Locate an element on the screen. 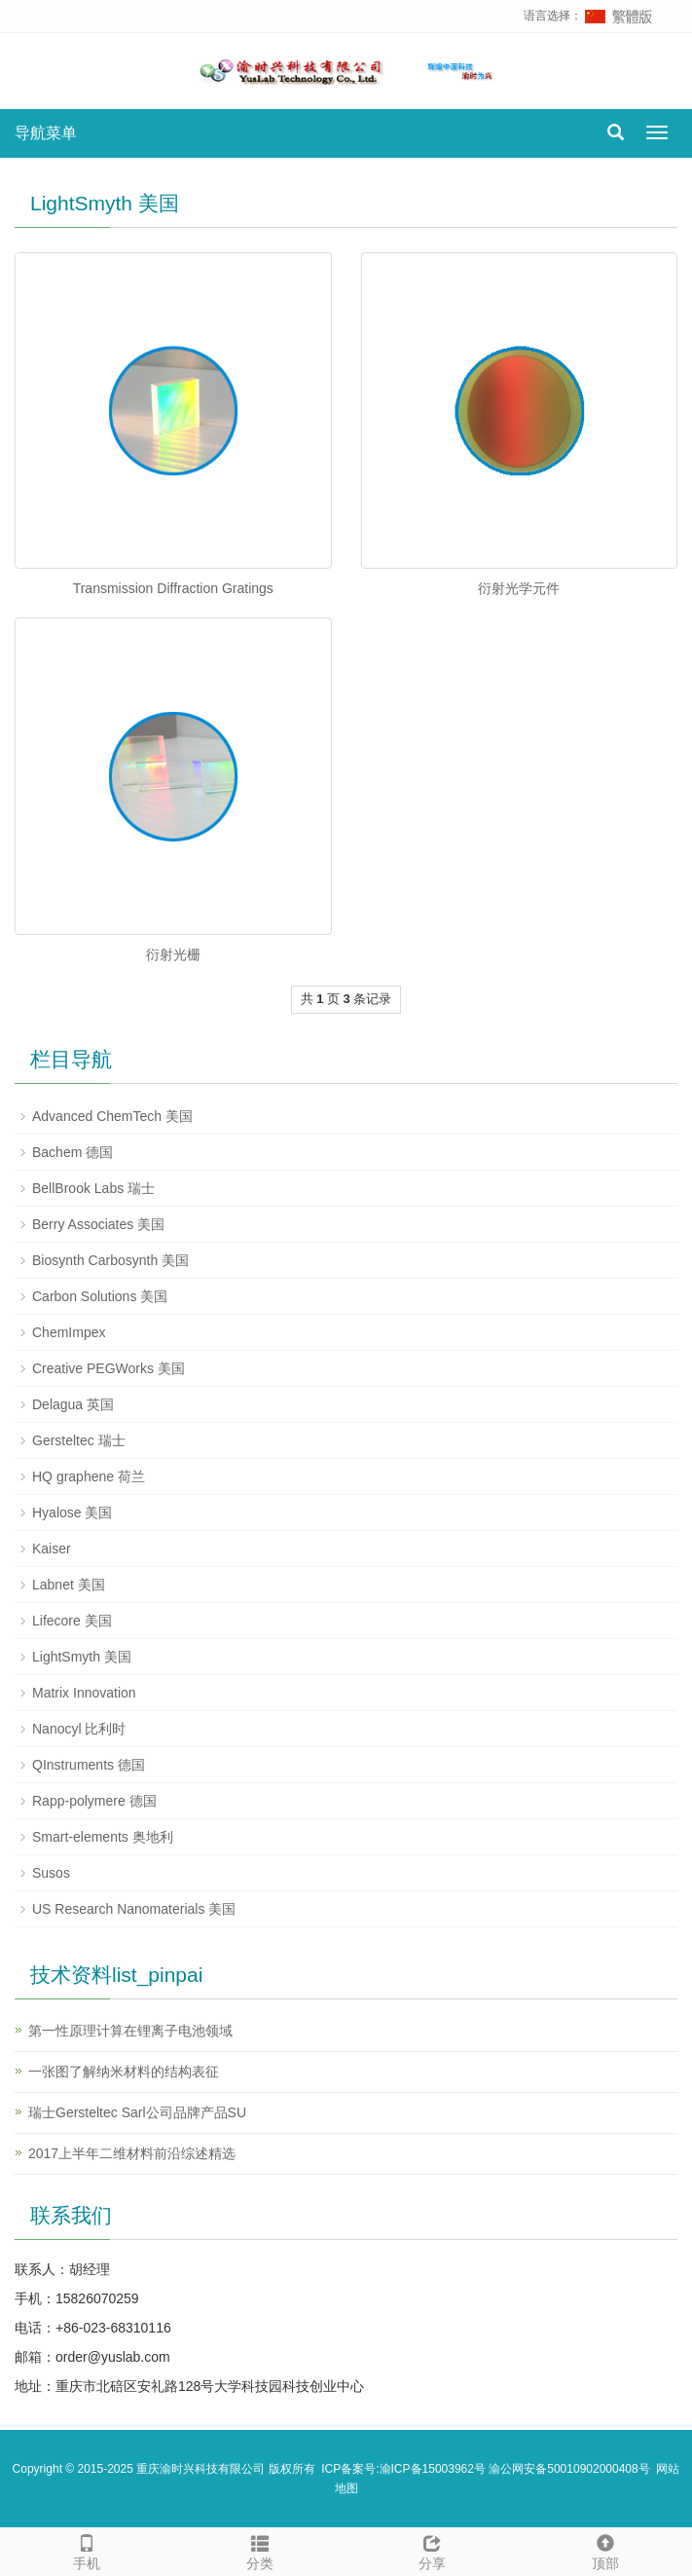 Image resolution: width=692 pixels, height=2576 pixels. BellBrook Labs 瑞士 is located at coordinates (93, 1188).